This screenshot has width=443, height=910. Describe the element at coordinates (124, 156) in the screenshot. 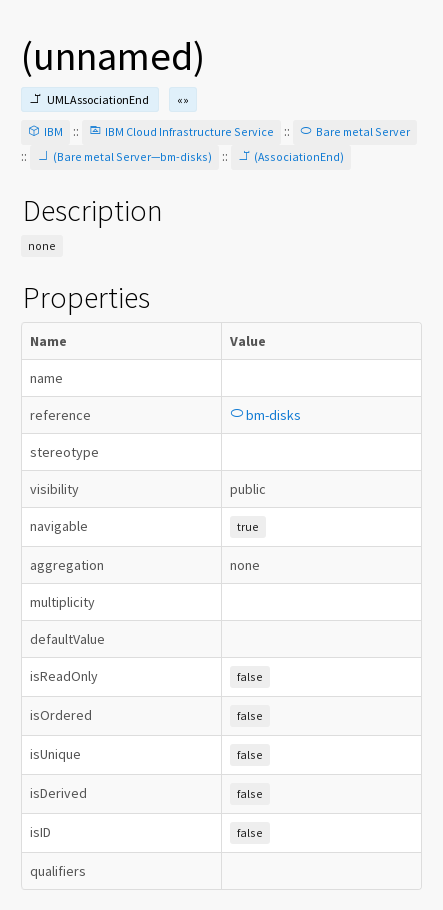

I see `(Bare metal Server—bm-disks)` at that location.